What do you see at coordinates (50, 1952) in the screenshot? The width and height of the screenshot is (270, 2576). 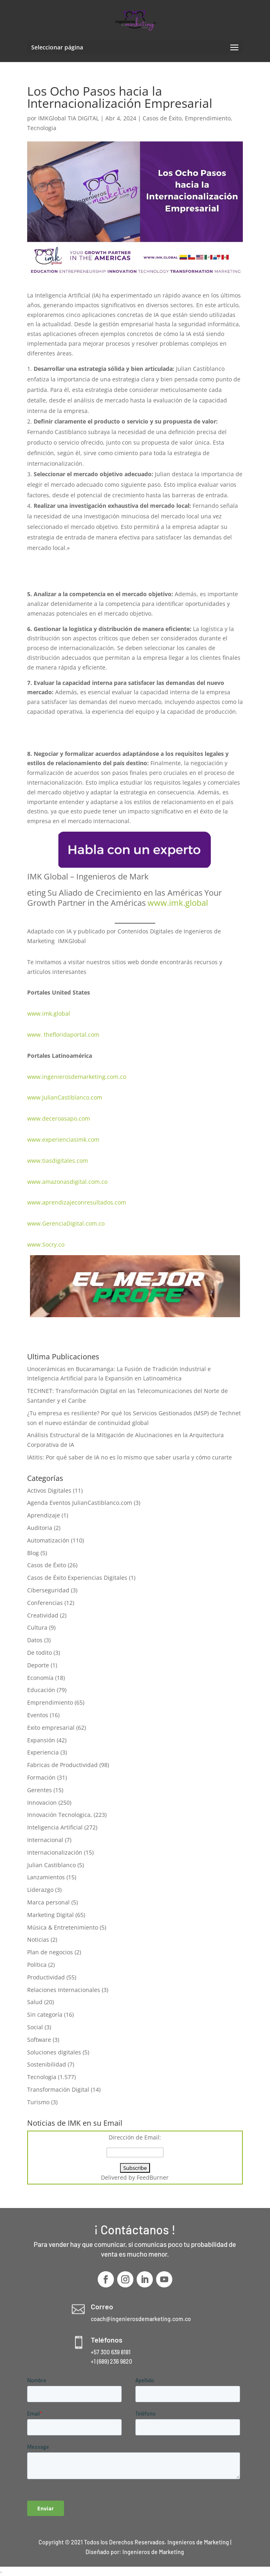 I see `Plan de negocios` at bounding box center [50, 1952].